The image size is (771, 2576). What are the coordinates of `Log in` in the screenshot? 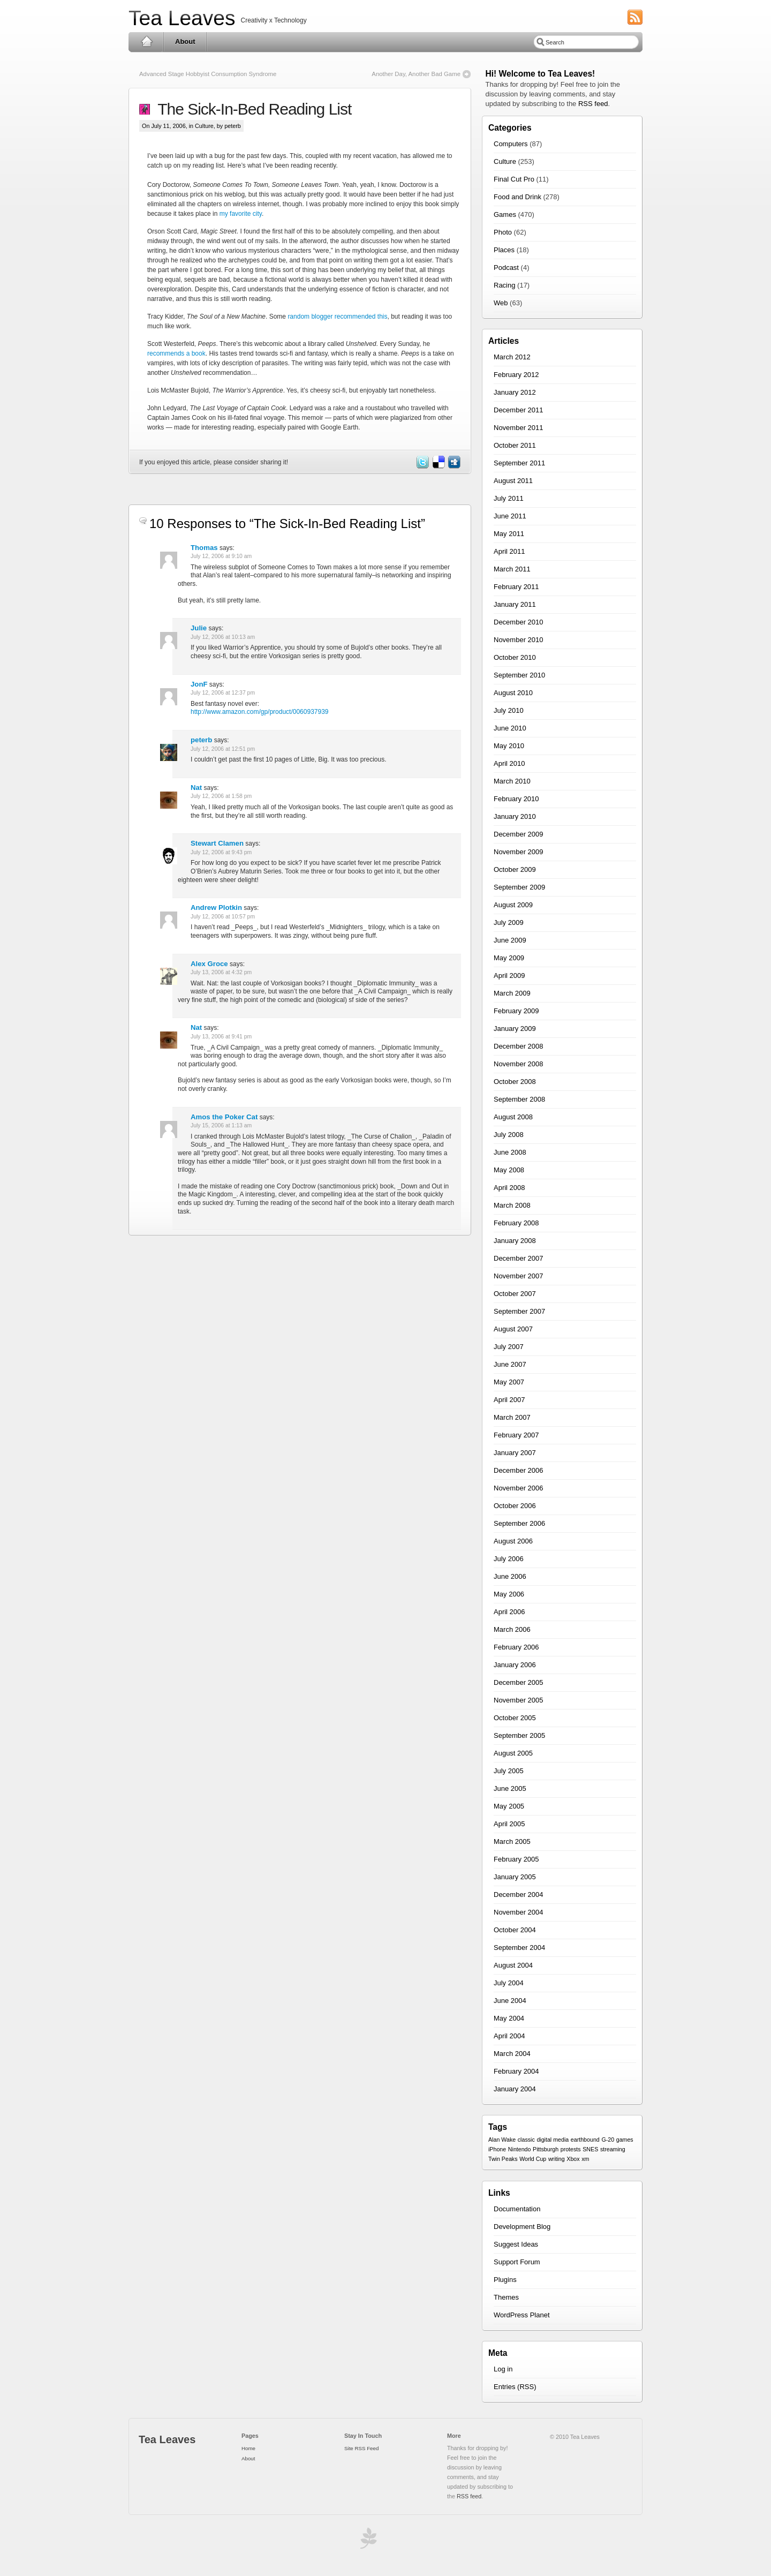 It's located at (503, 2369).